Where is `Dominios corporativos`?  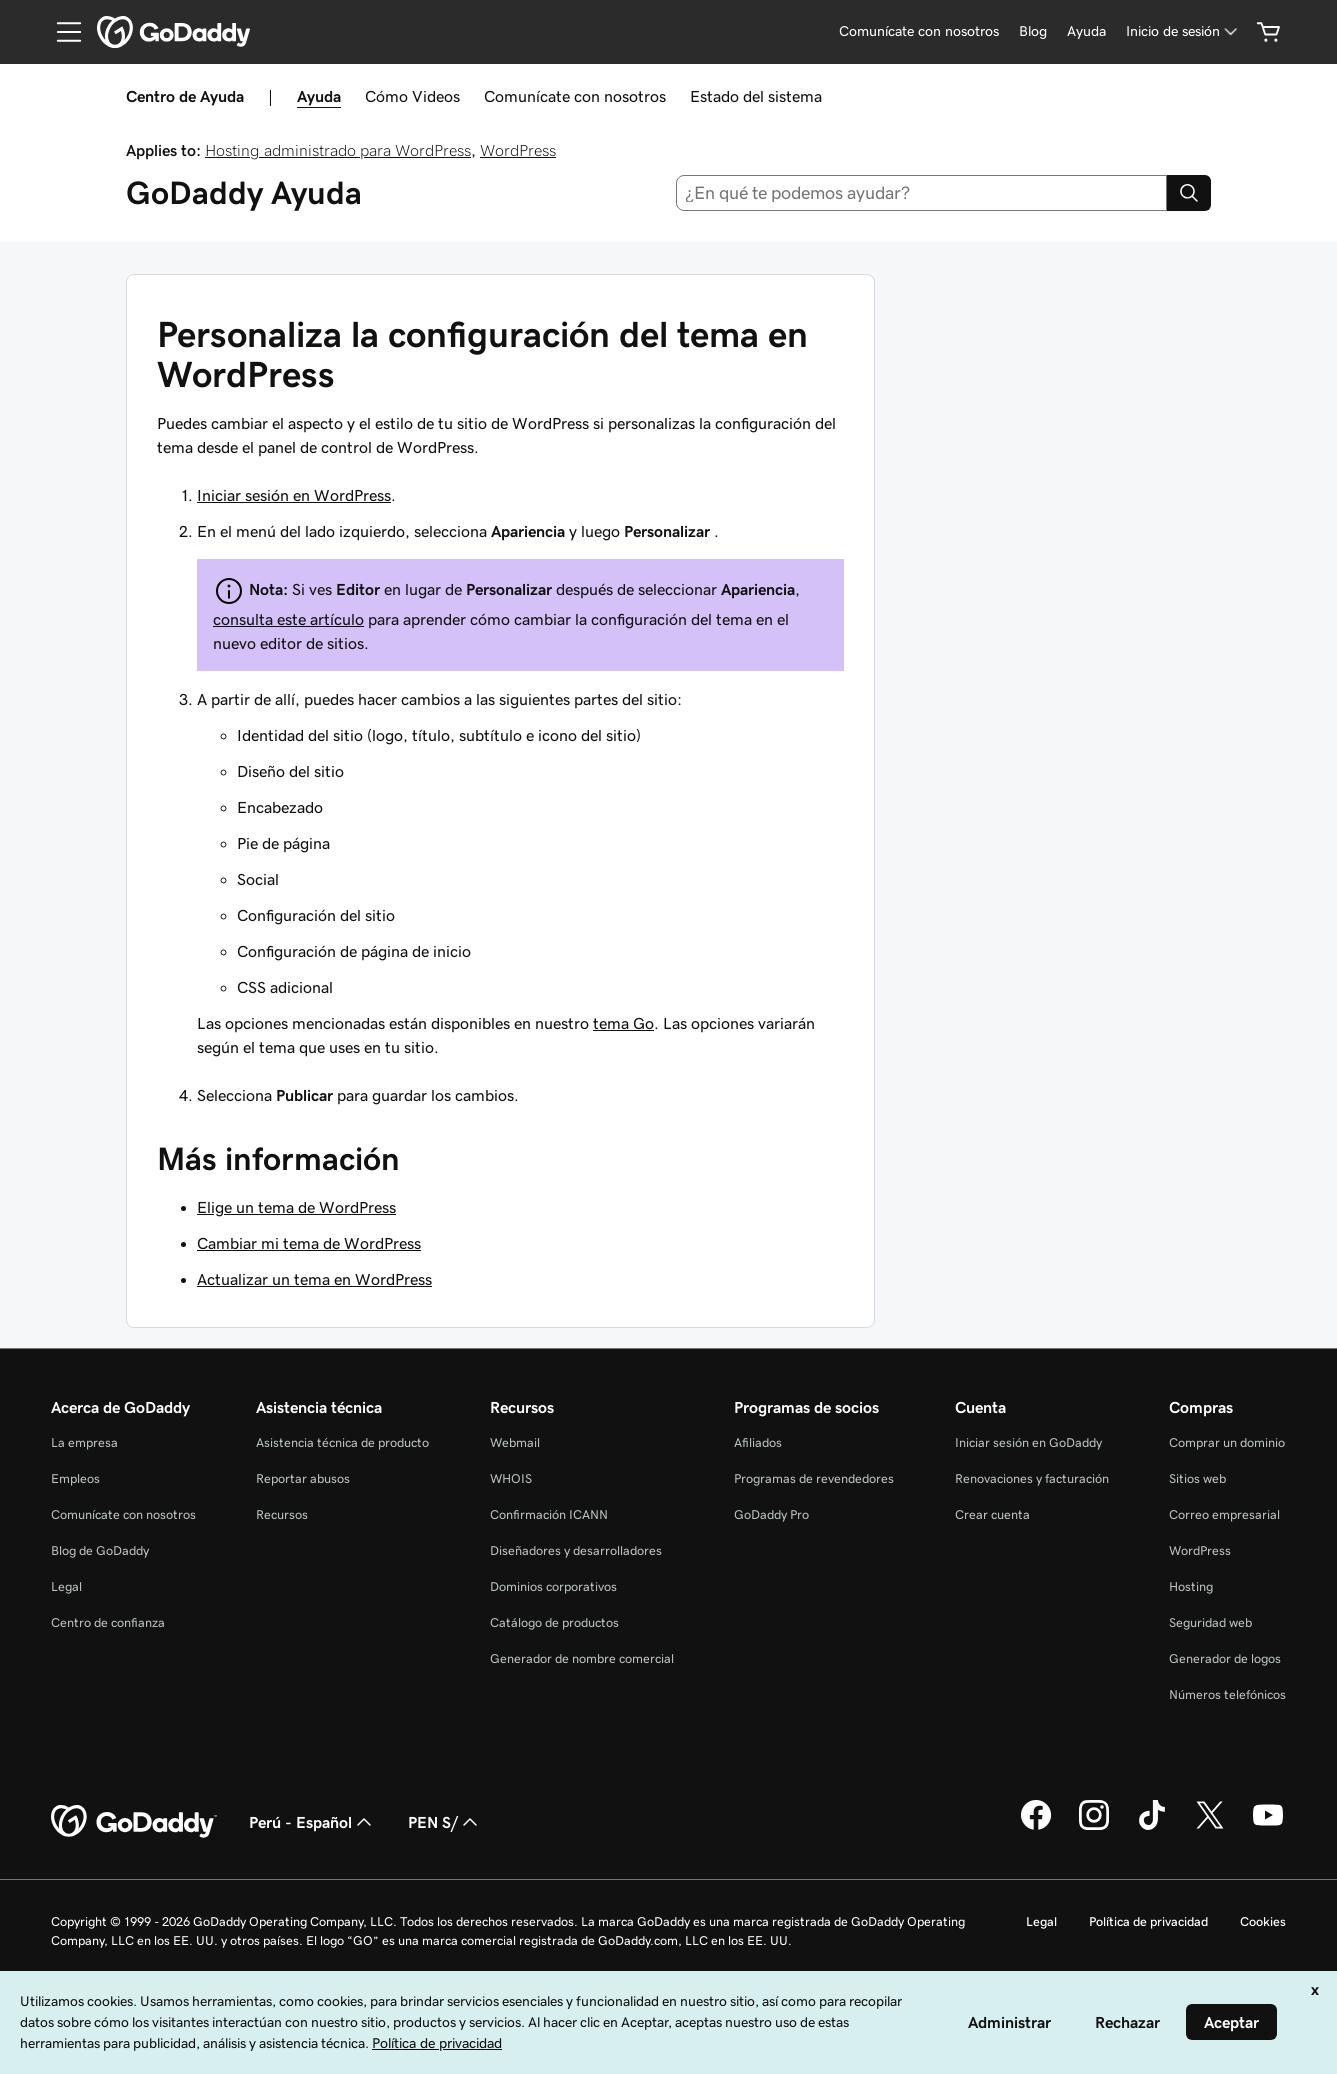
Dominios corporativos is located at coordinates (553, 1586).